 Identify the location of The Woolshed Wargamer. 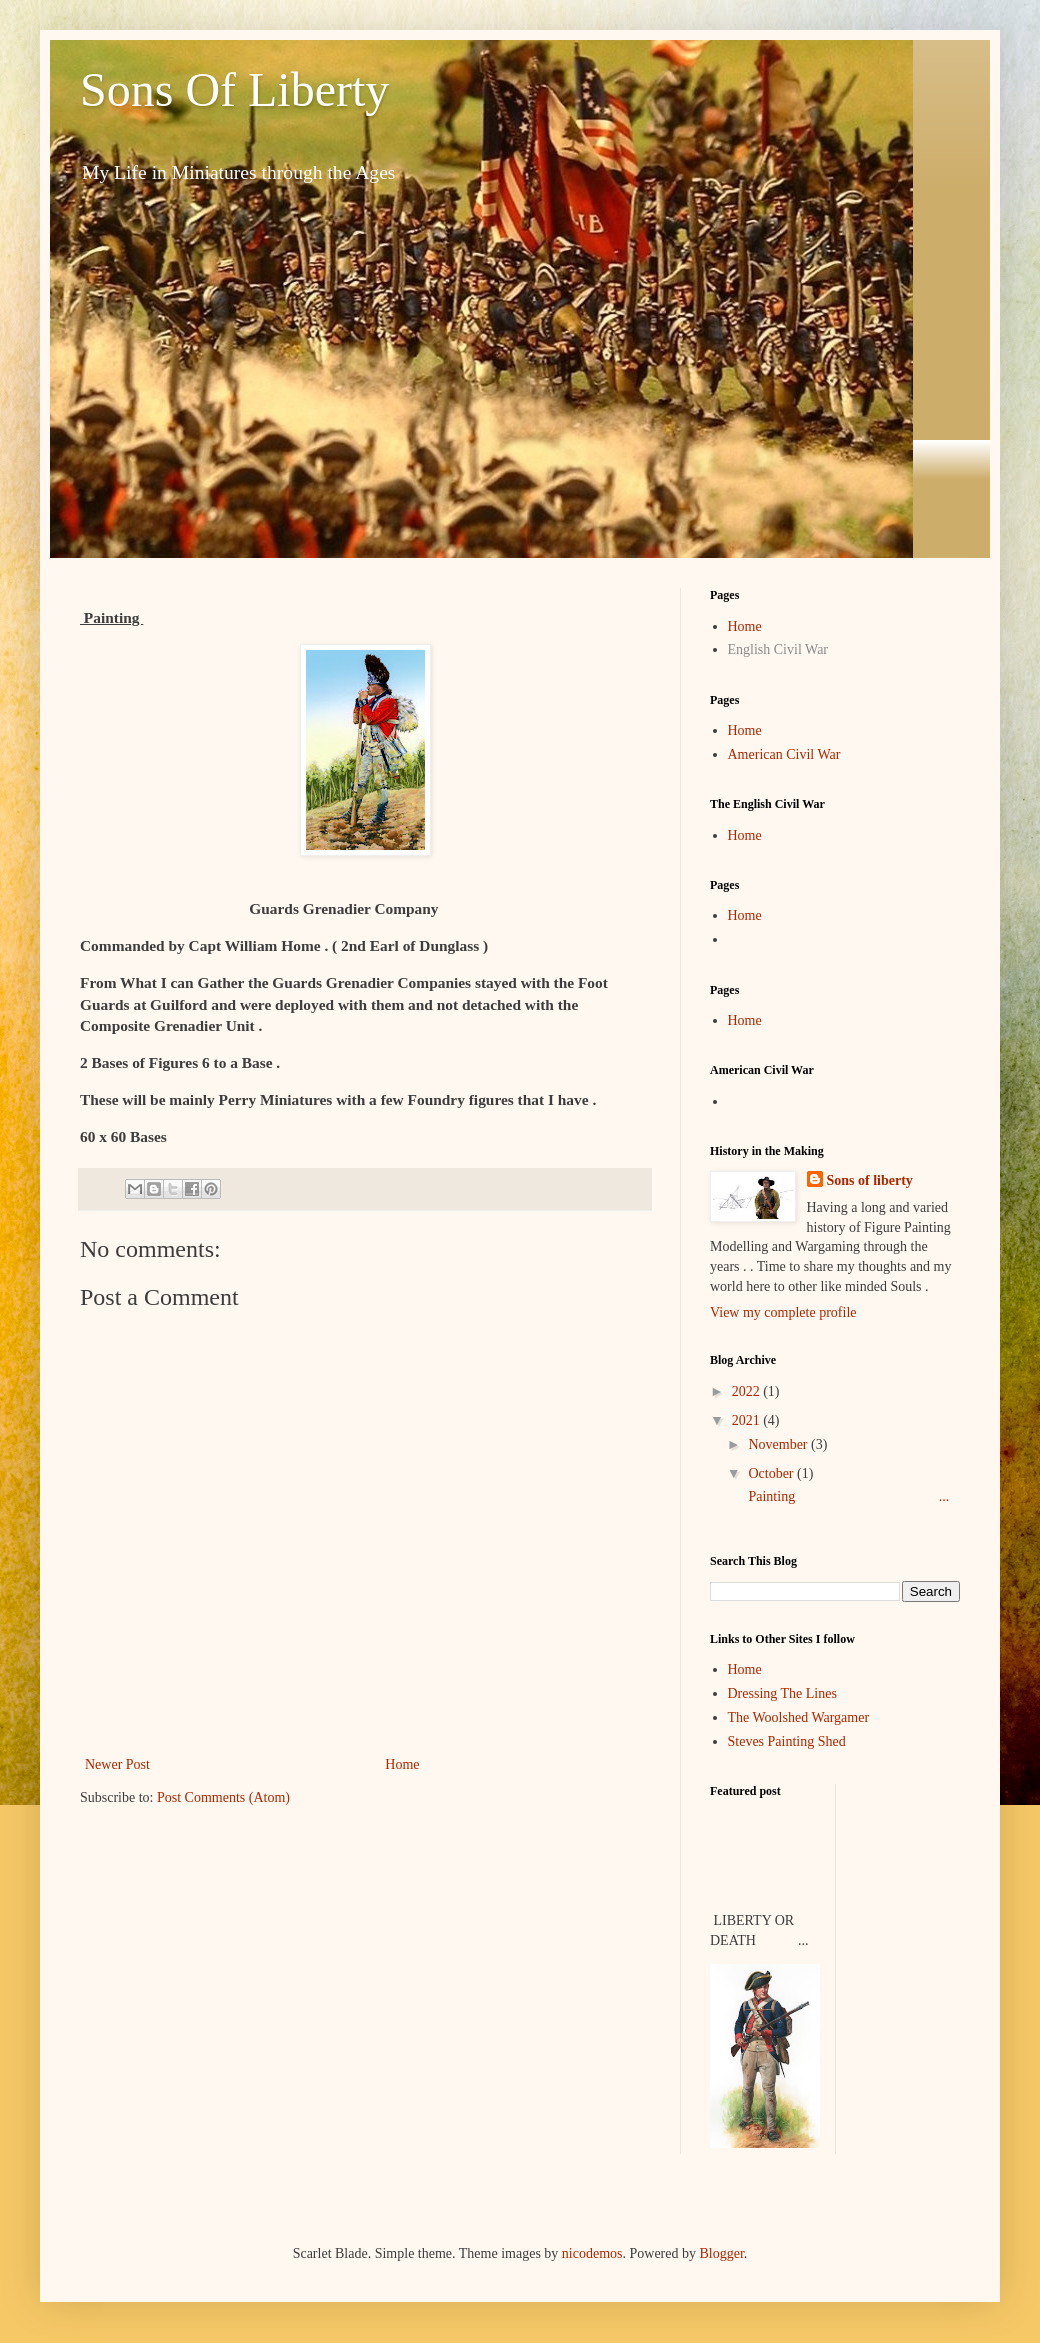
(799, 1717).